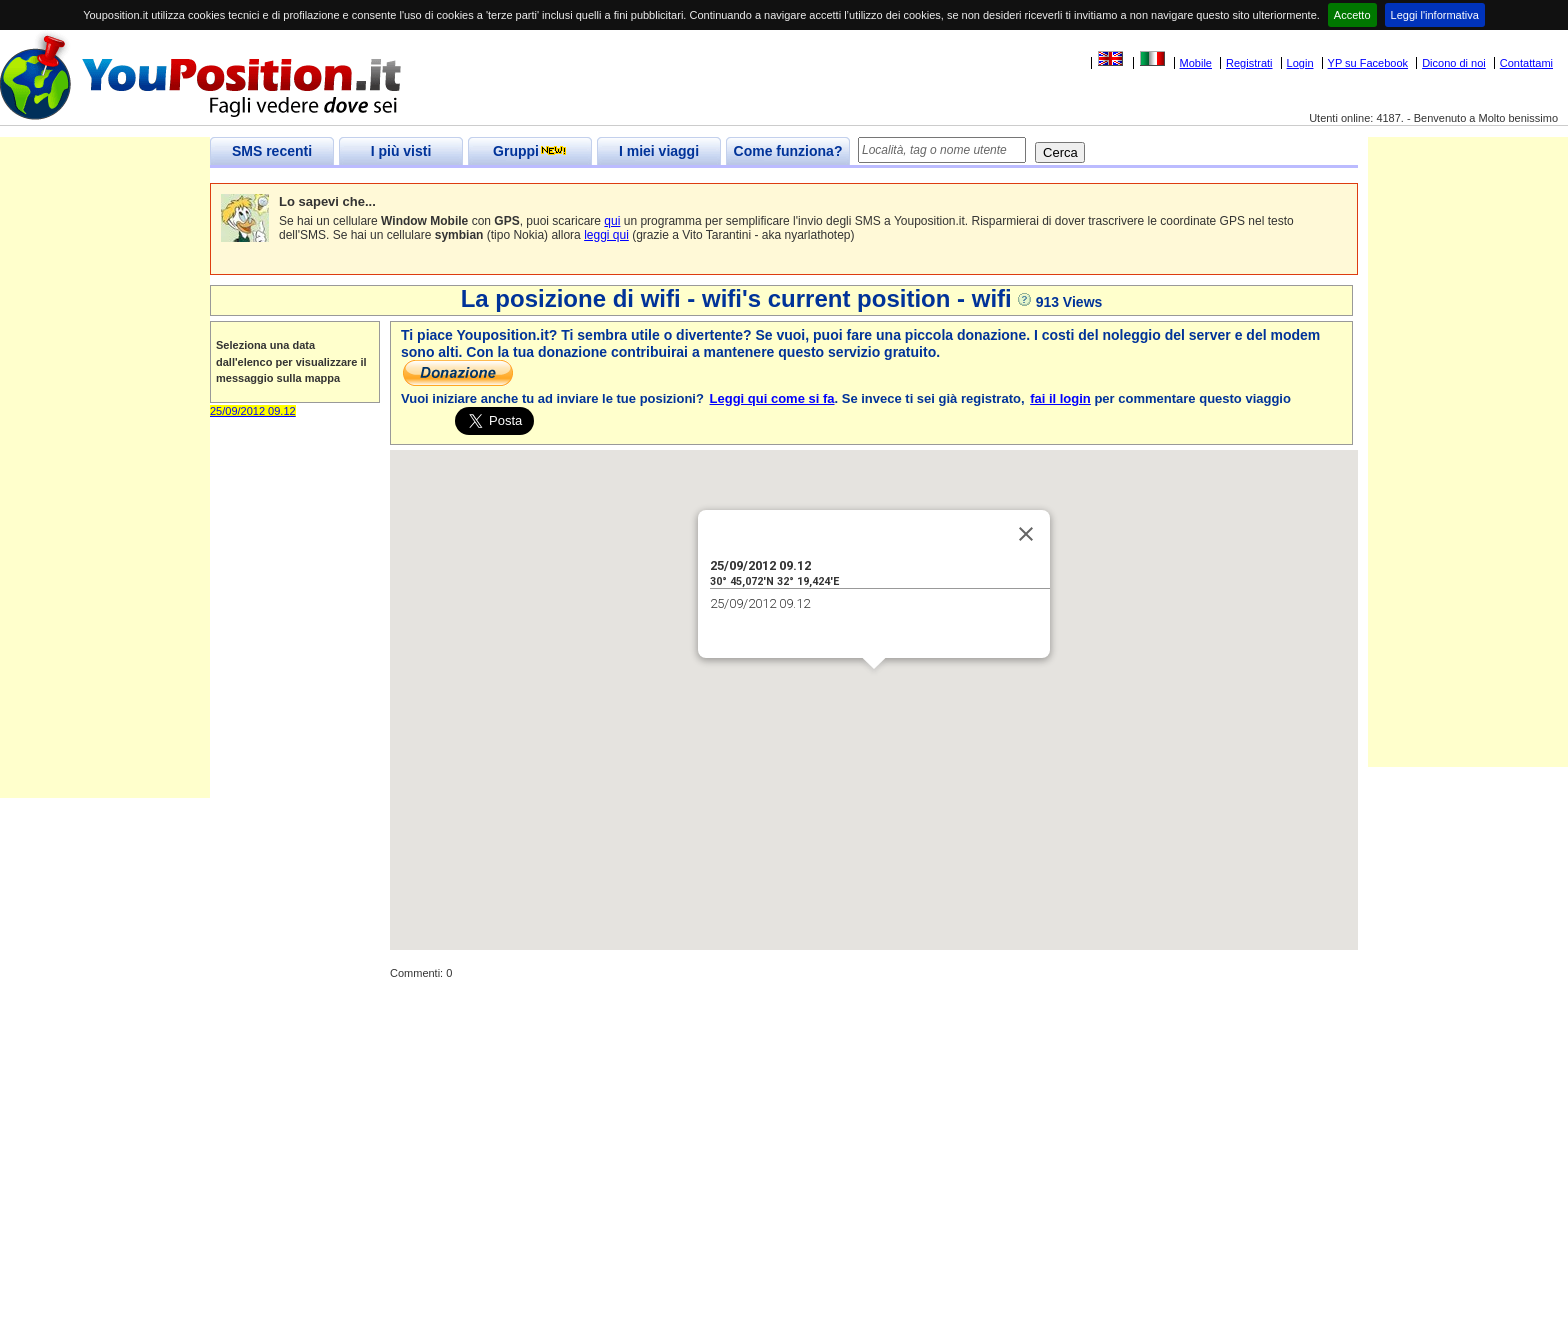 Image resolution: width=1568 pixels, height=1331 pixels. I want to click on [button], so click(874, 687).